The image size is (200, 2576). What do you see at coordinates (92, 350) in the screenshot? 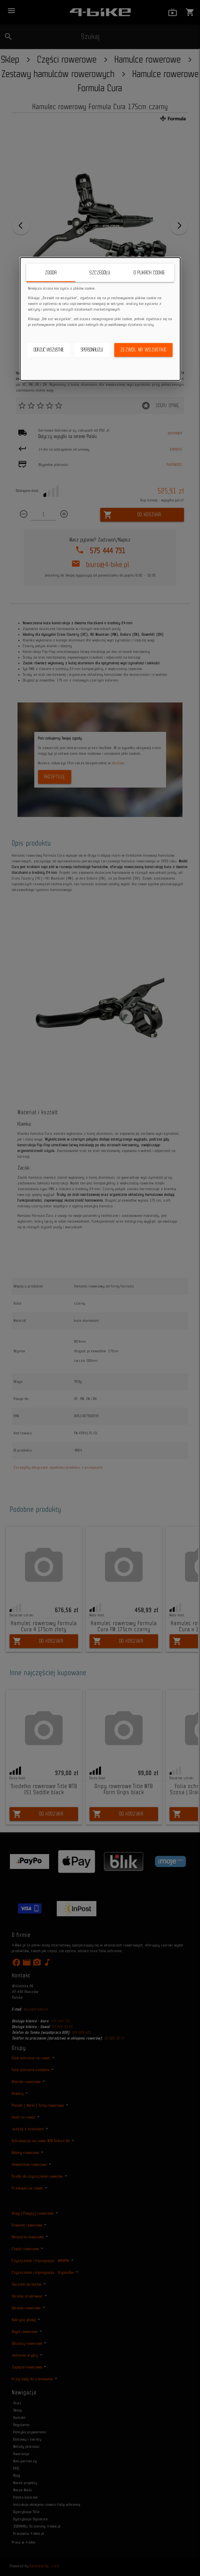
I see `Spersonalizuj` at bounding box center [92, 350].